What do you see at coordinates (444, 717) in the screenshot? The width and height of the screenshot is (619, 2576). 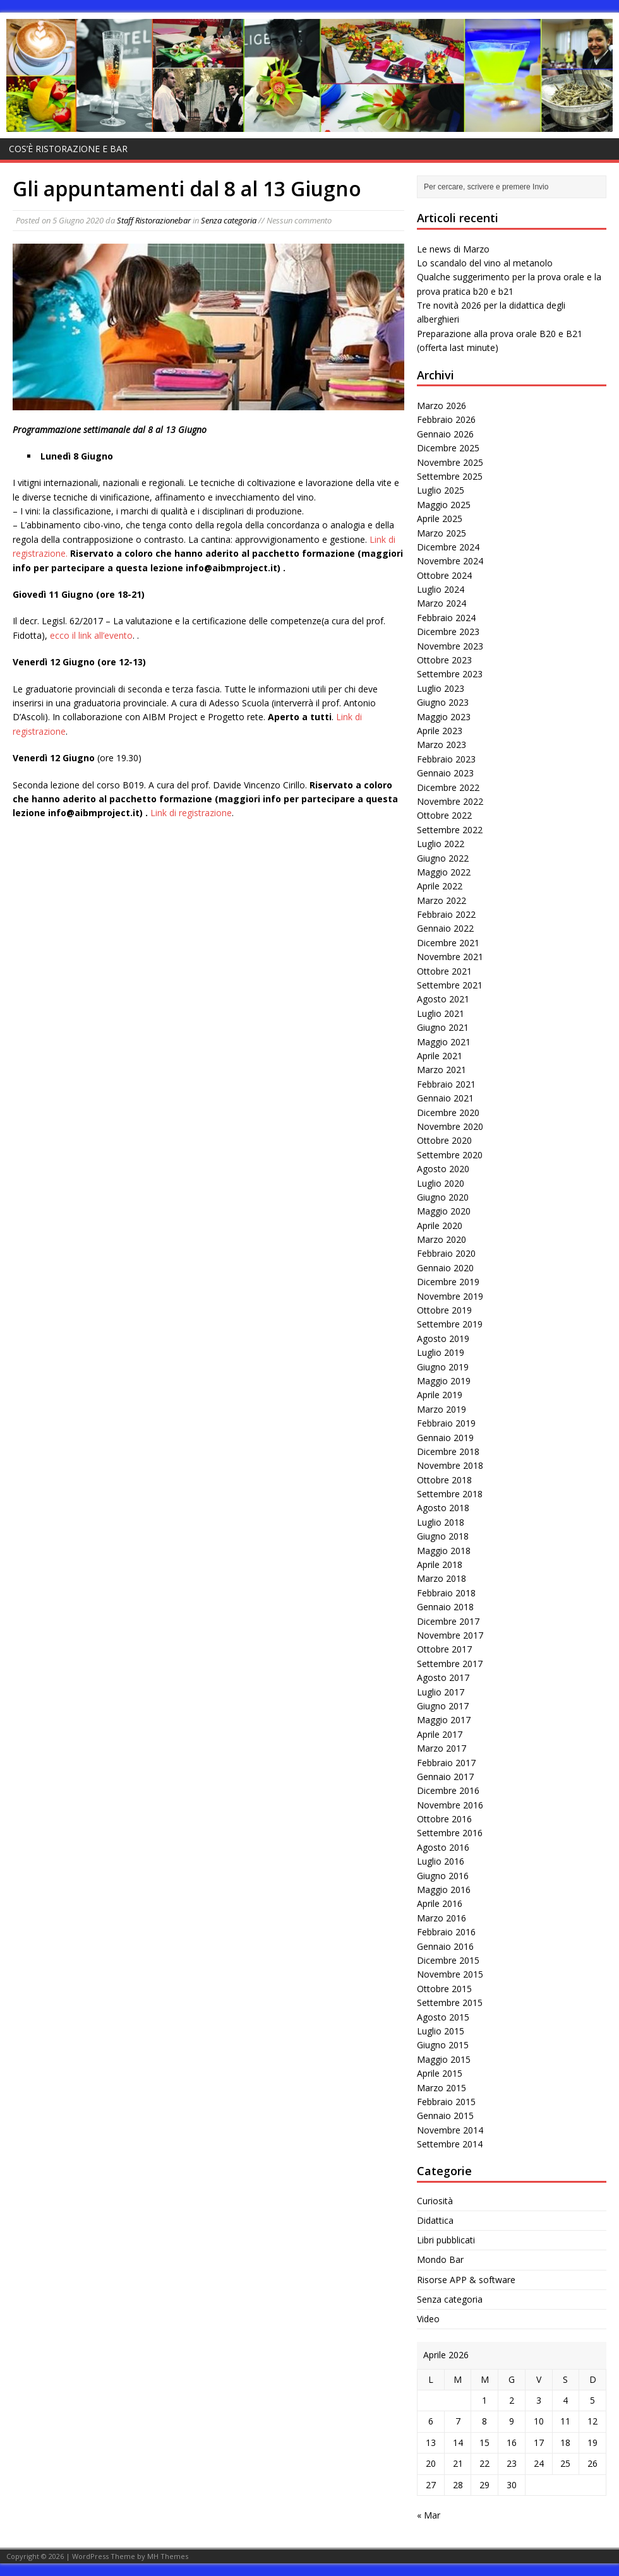 I see `Maggio 2023` at bounding box center [444, 717].